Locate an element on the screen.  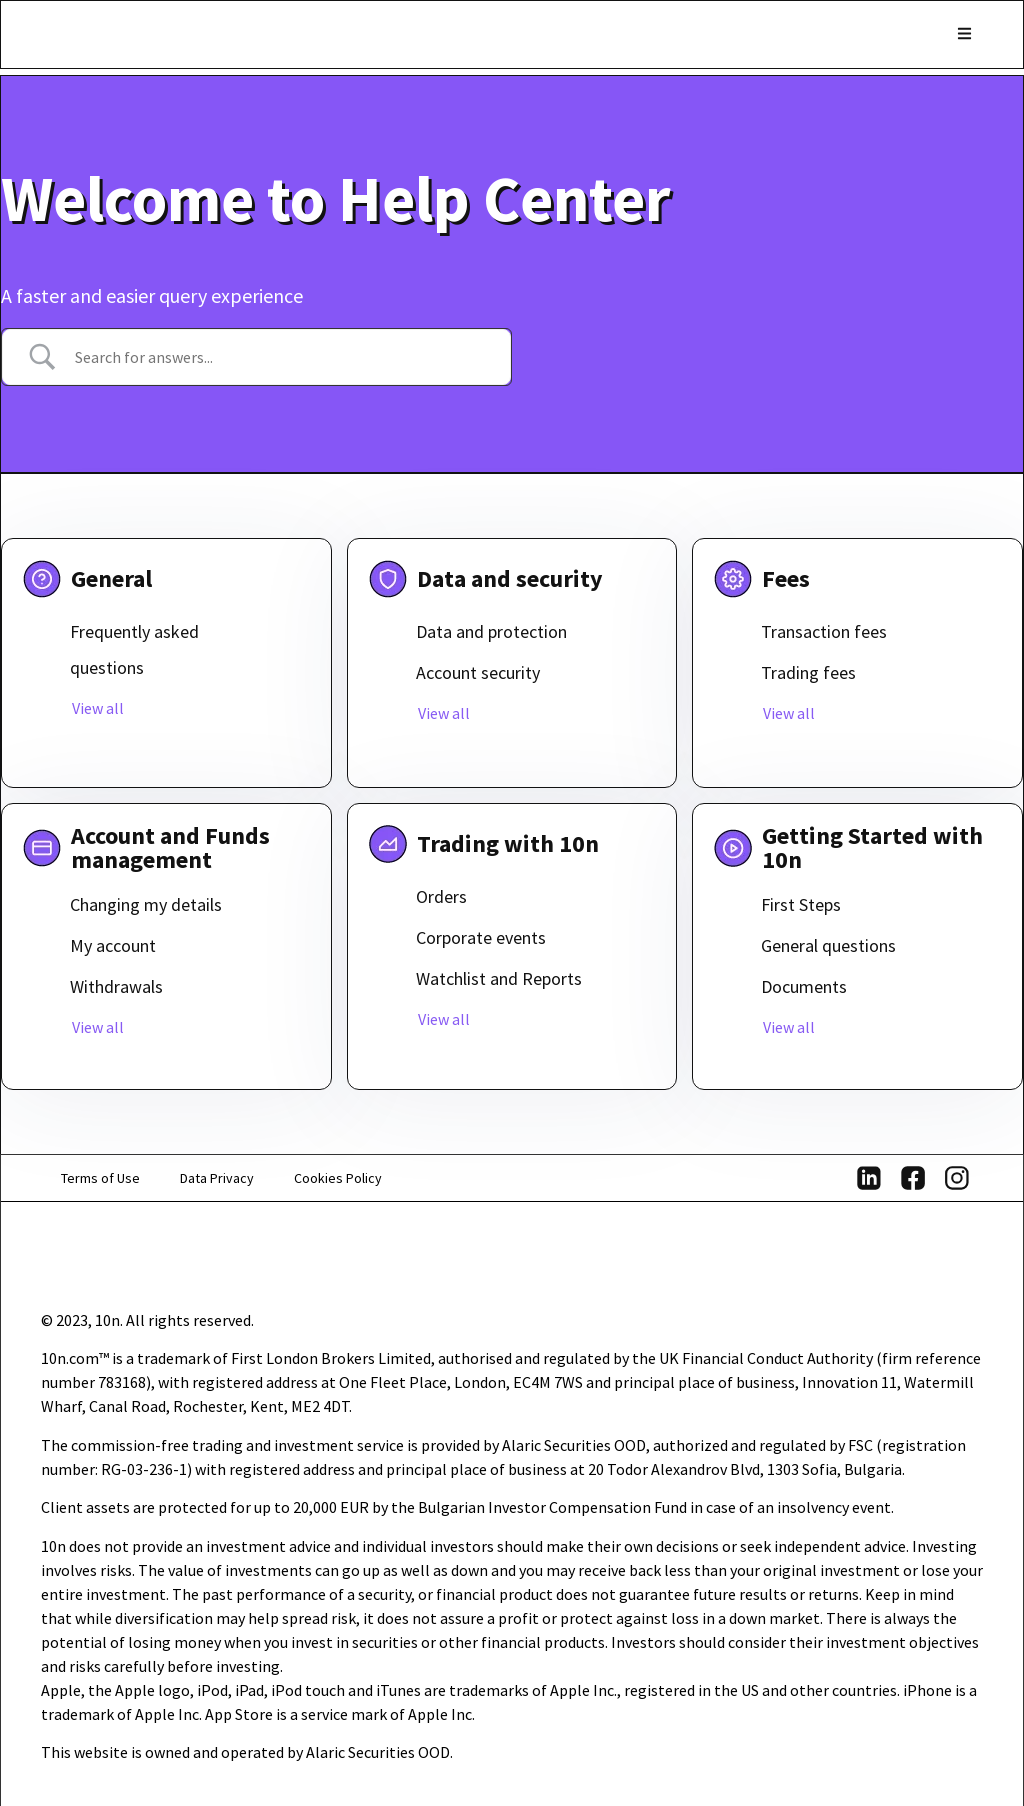
Documents is located at coordinates (804, 986).